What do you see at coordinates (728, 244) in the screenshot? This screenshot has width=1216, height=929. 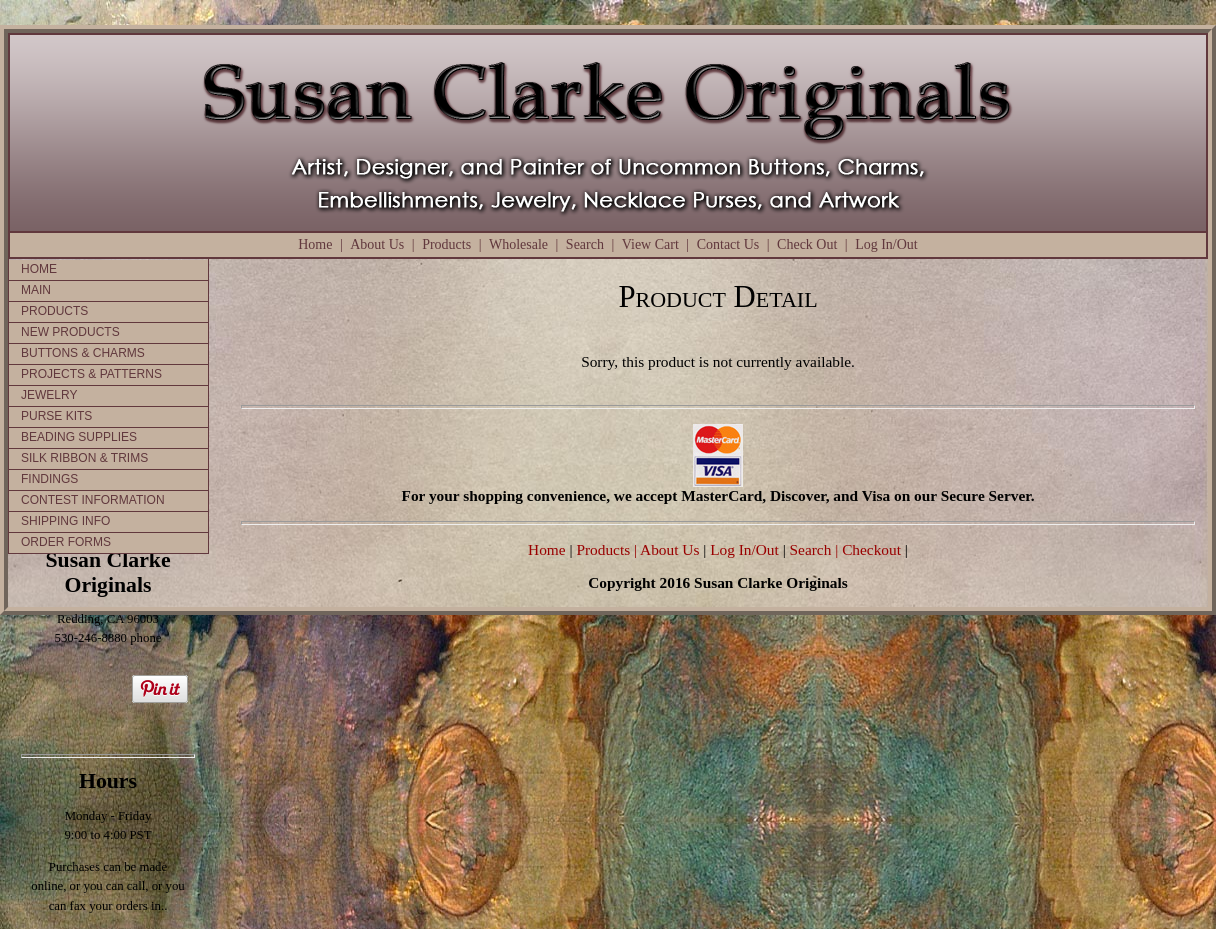 I see `Contact Us` at bounding box center [728, 244].